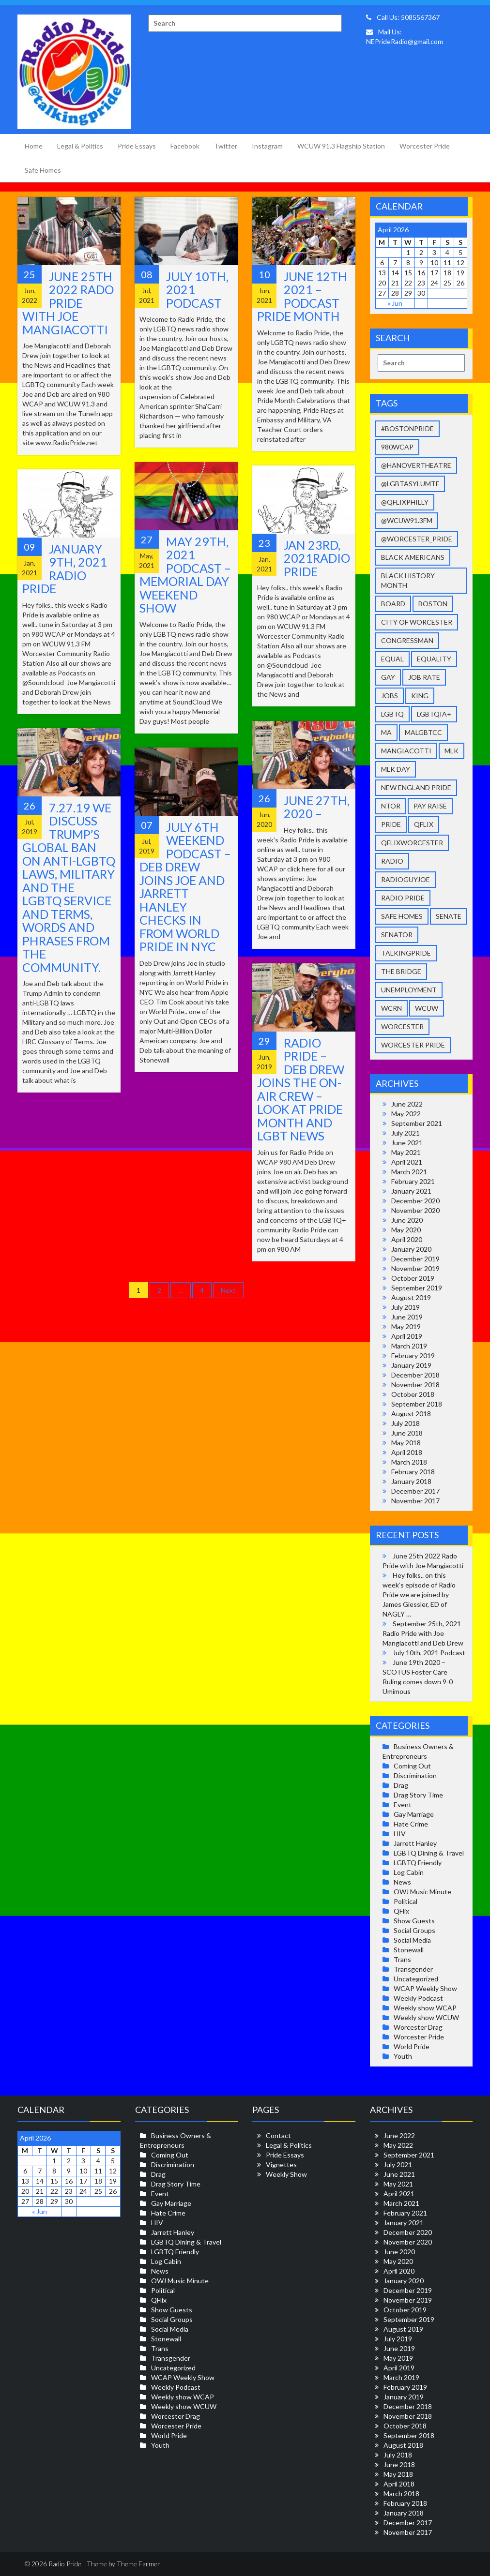  I want to click on Instagram, so click(267, 146).